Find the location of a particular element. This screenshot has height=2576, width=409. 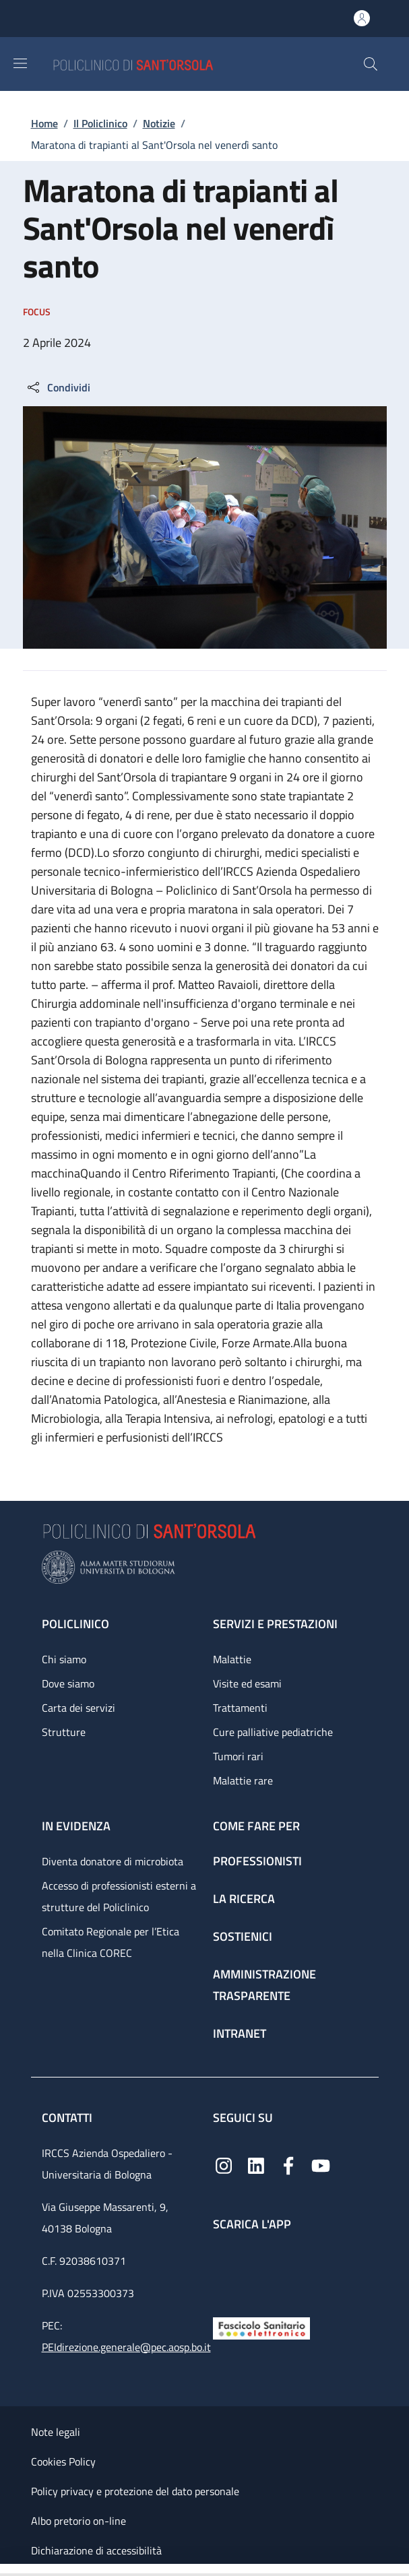

Chi siamo [Chi siamo - link footer] is located at coordinates (64, 1659).